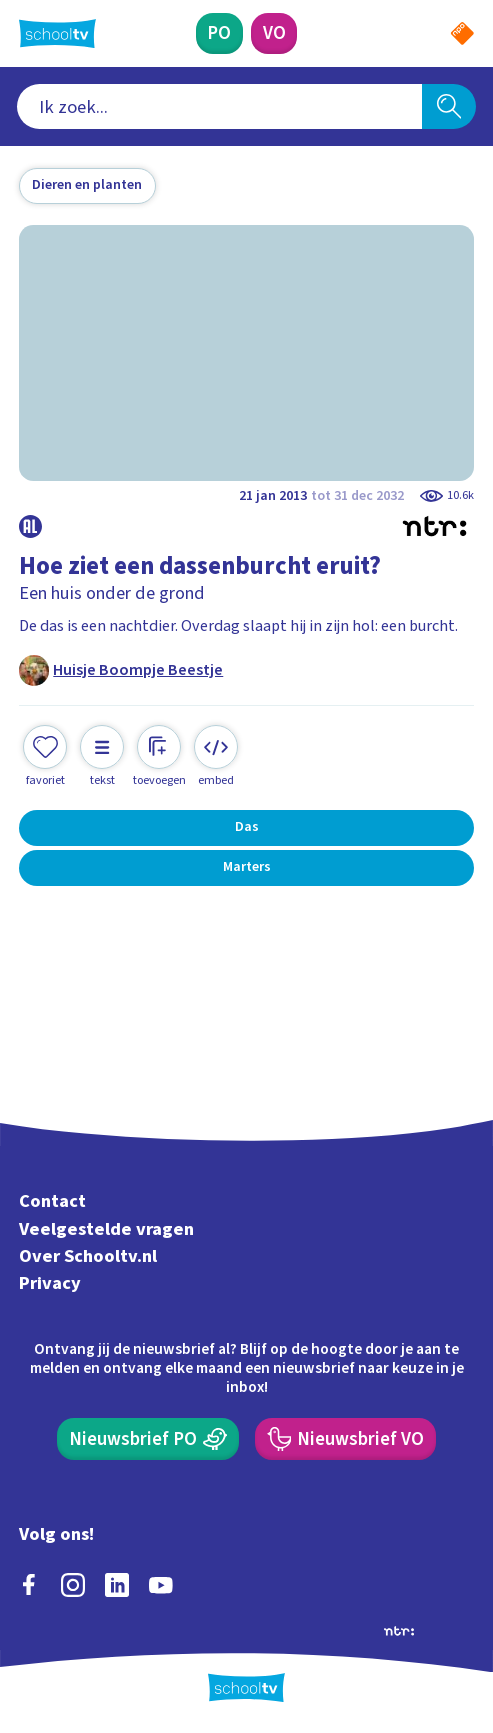 The image size is (493, 1733). Describe the element at coordinates (345, 1439) in the screenshot. I see `[Nieuwsbrief Voortgezet Onderwijs]` at that location.